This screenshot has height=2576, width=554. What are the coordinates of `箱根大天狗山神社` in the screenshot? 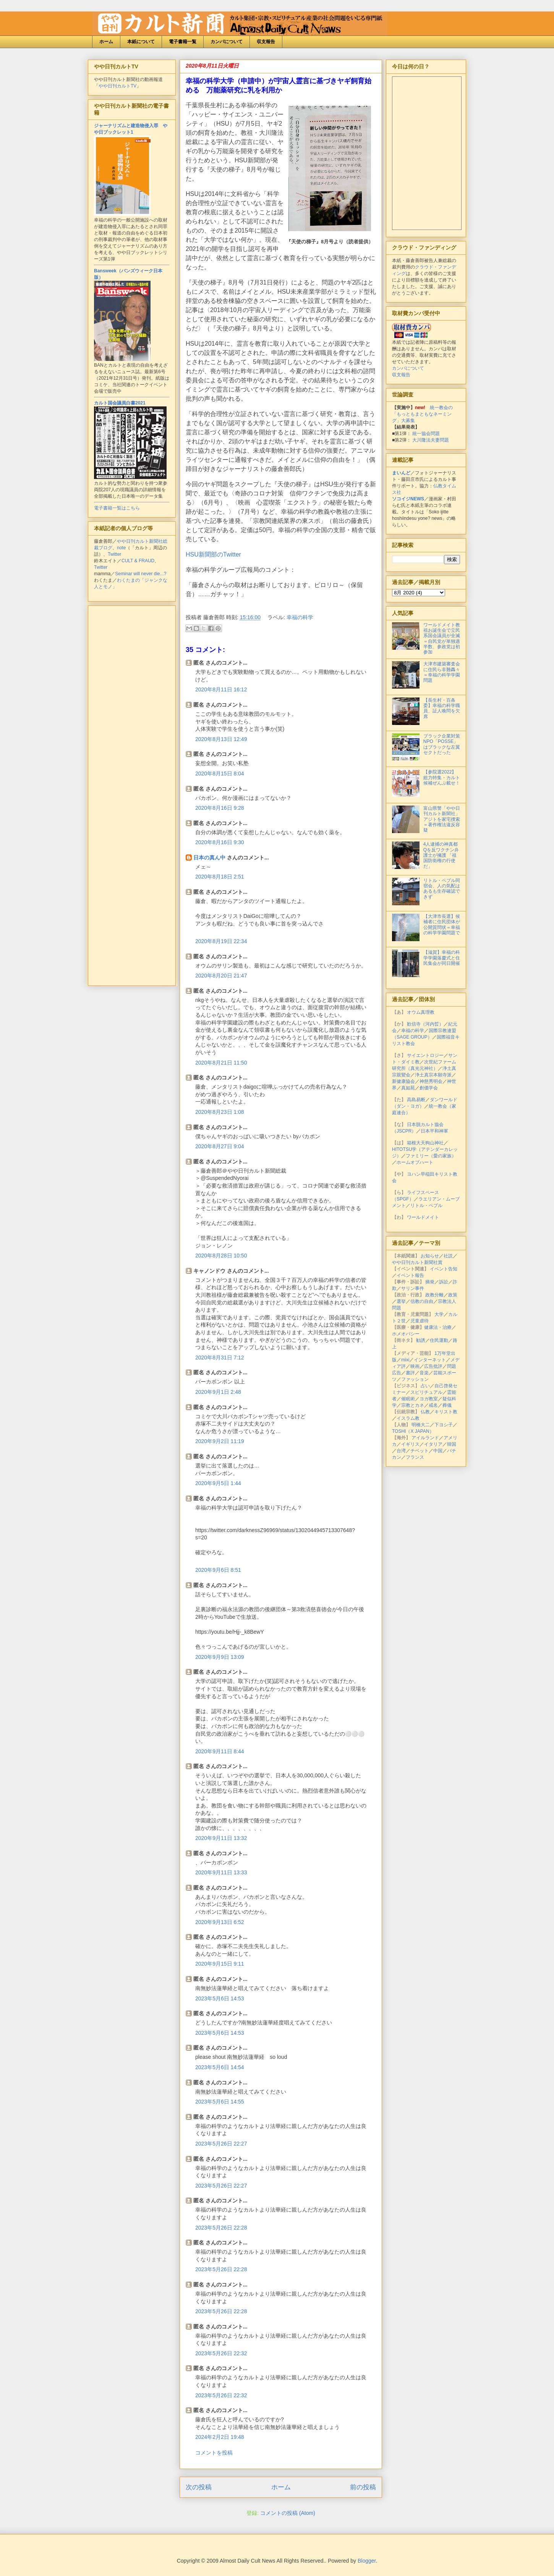 It's located at (425, 1143).